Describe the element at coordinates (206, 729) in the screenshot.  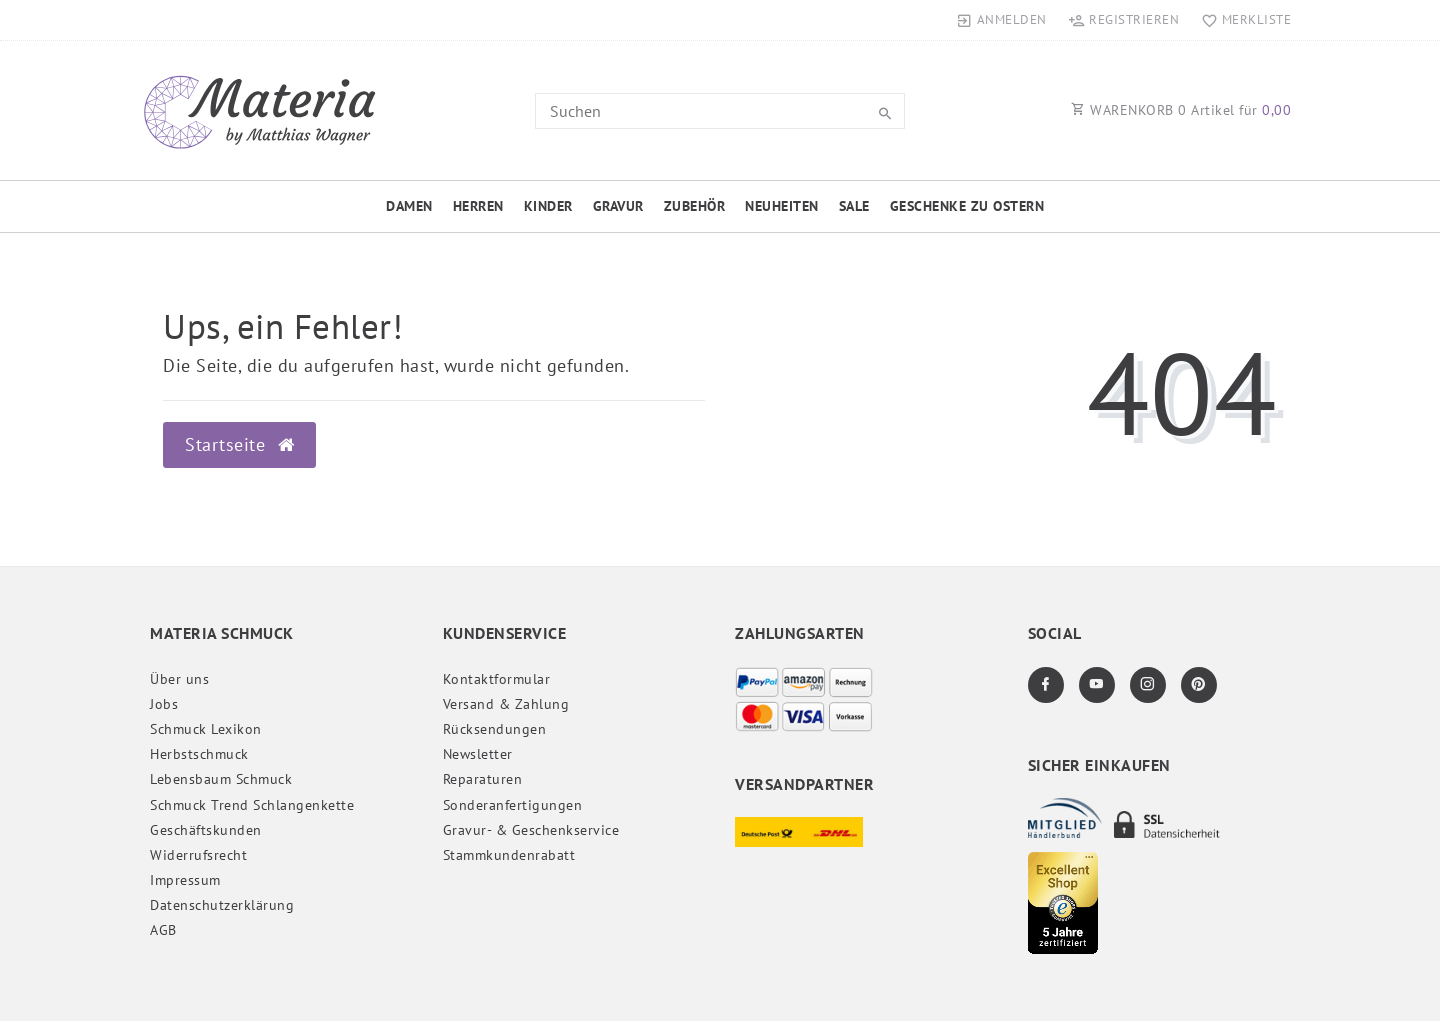
I see `Schmuck Lexikon` at that location.